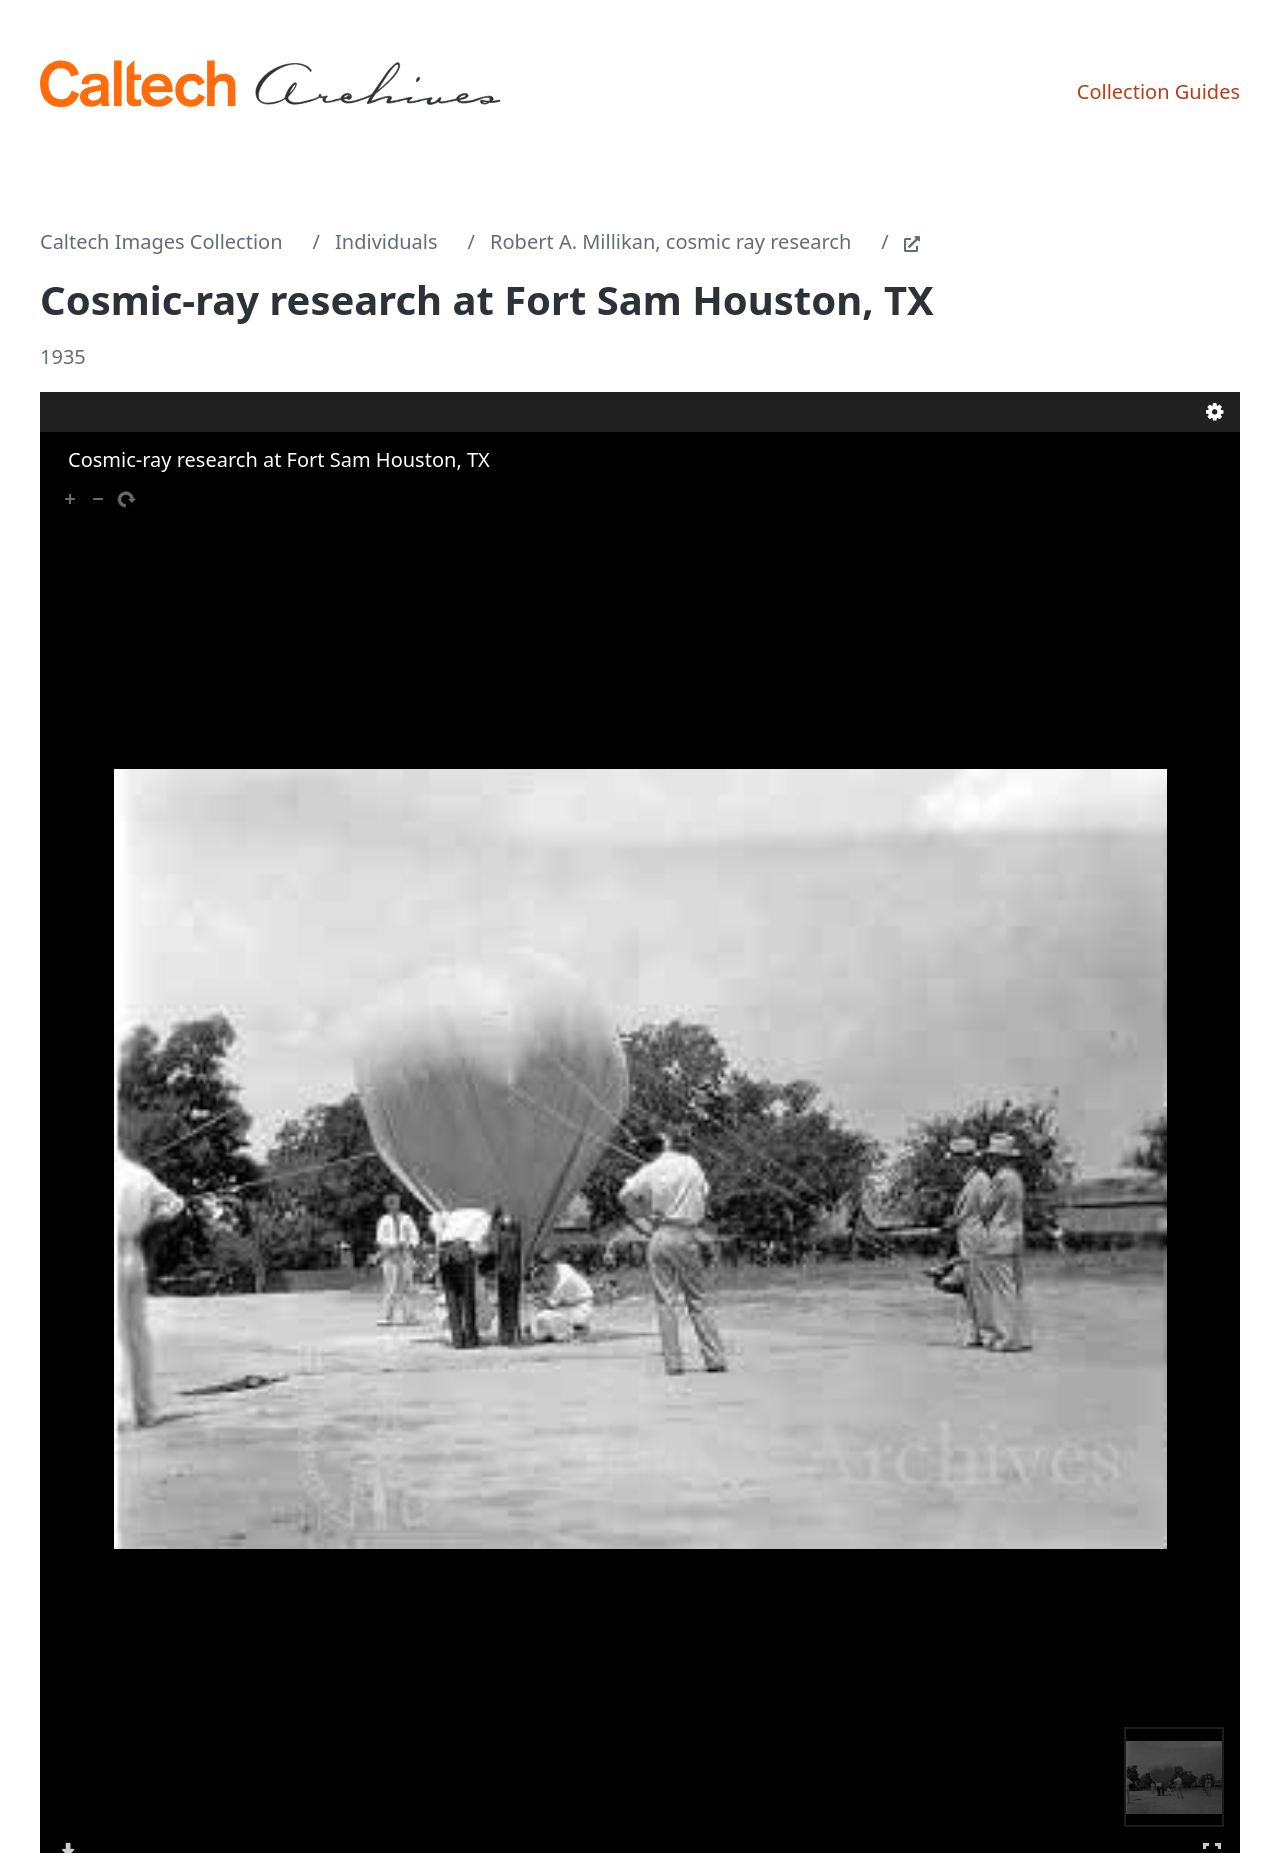  Describe the element at coordinates (1158, 91) in the screenshot. I see `Collection Guides` at that location.